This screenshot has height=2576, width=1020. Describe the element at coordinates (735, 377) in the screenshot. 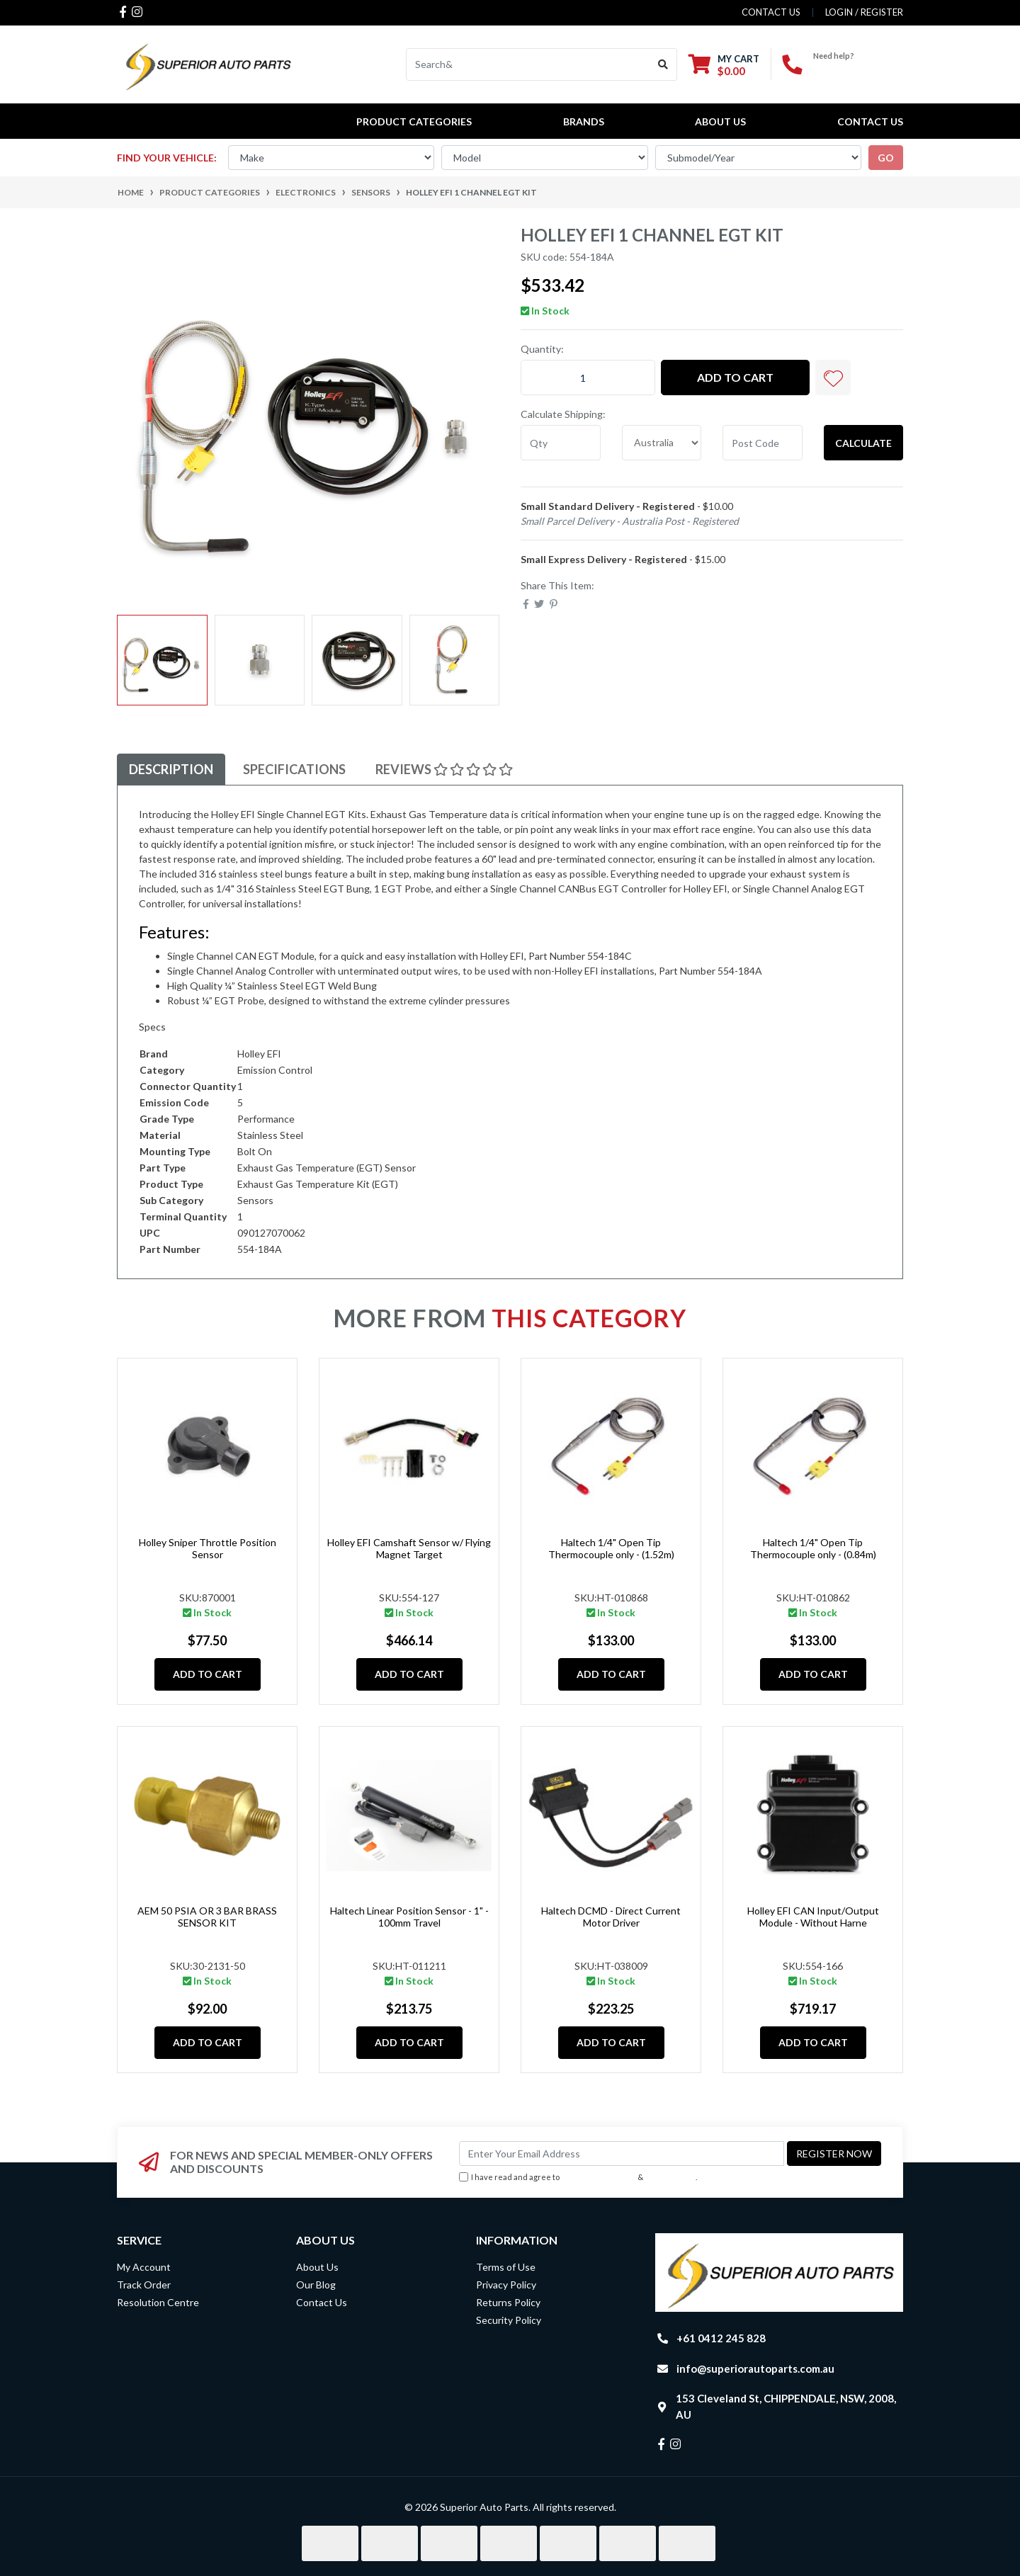

I see `Add to Cart` at that location.